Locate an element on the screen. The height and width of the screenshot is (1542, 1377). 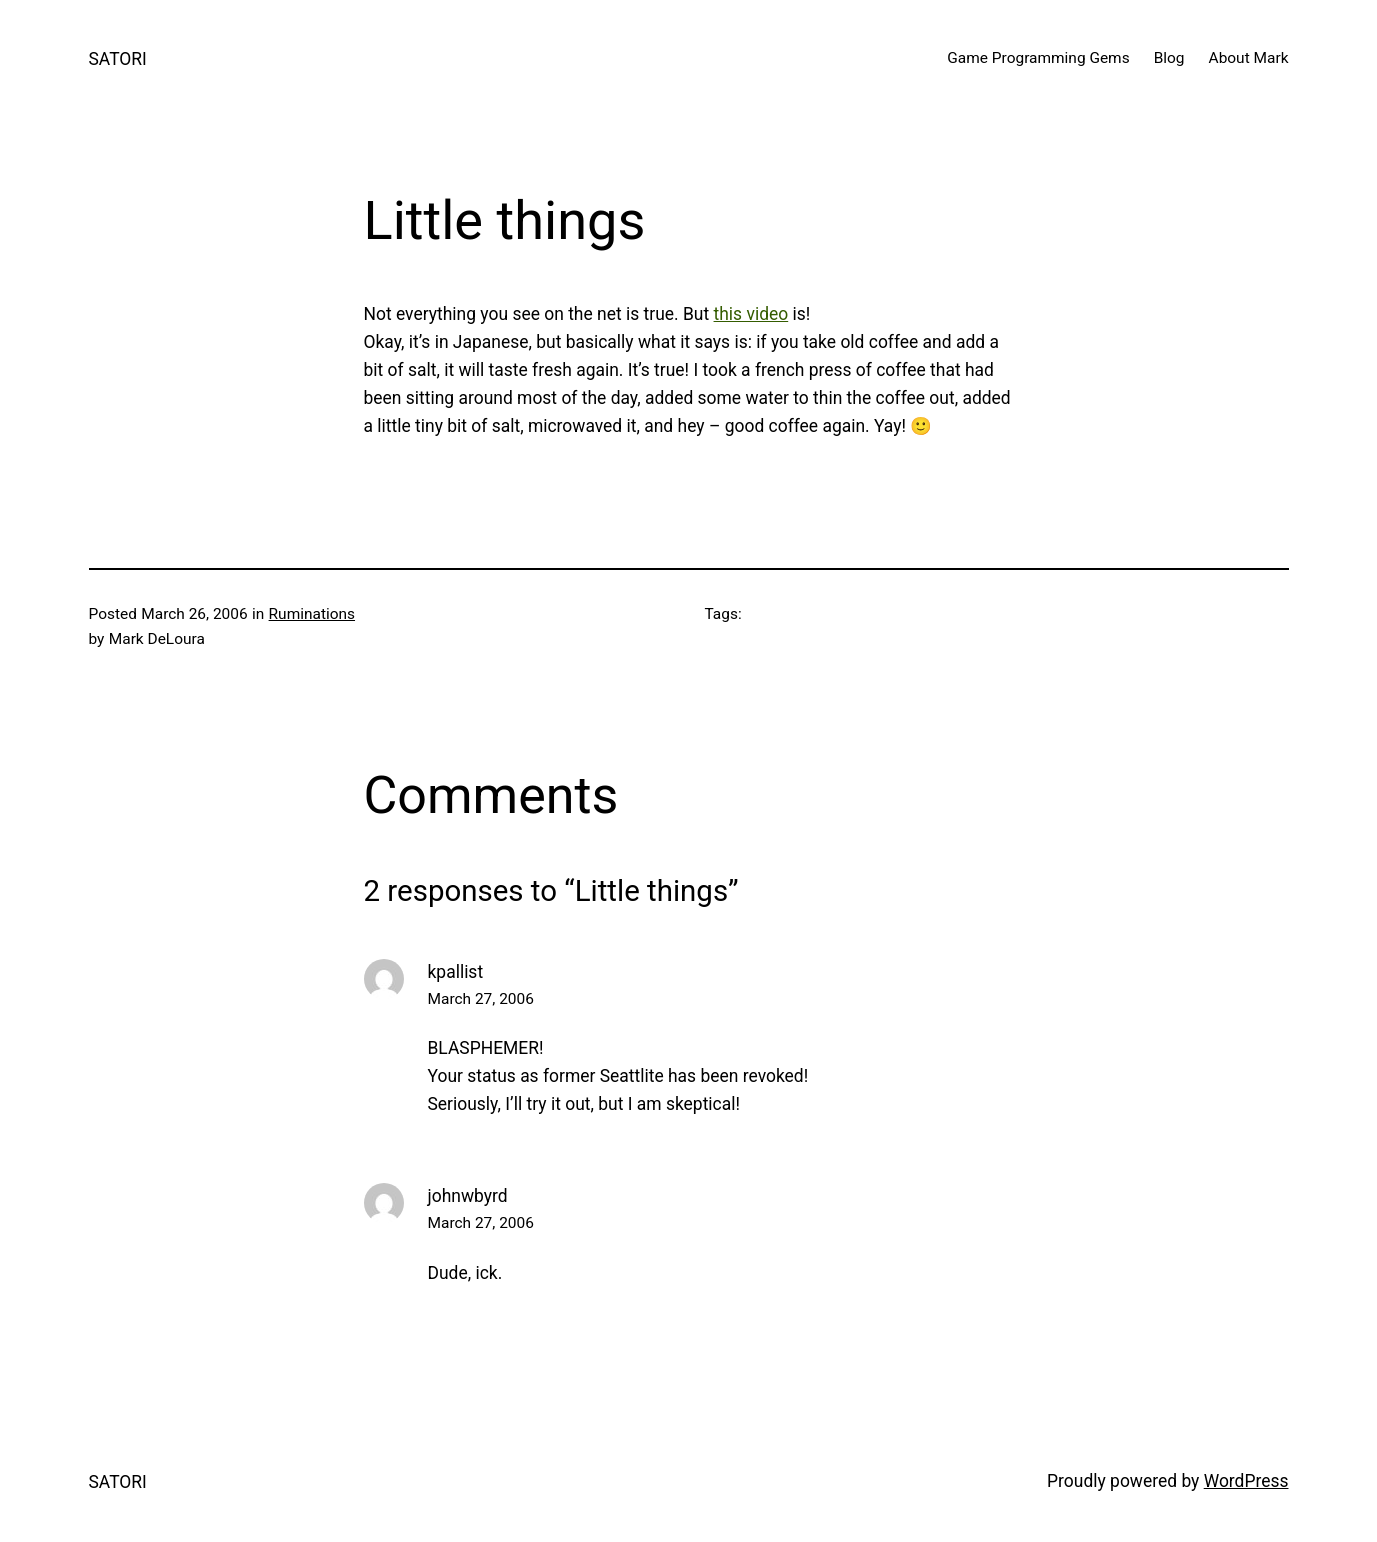
Ruminations is located at coordinates (312, 614).